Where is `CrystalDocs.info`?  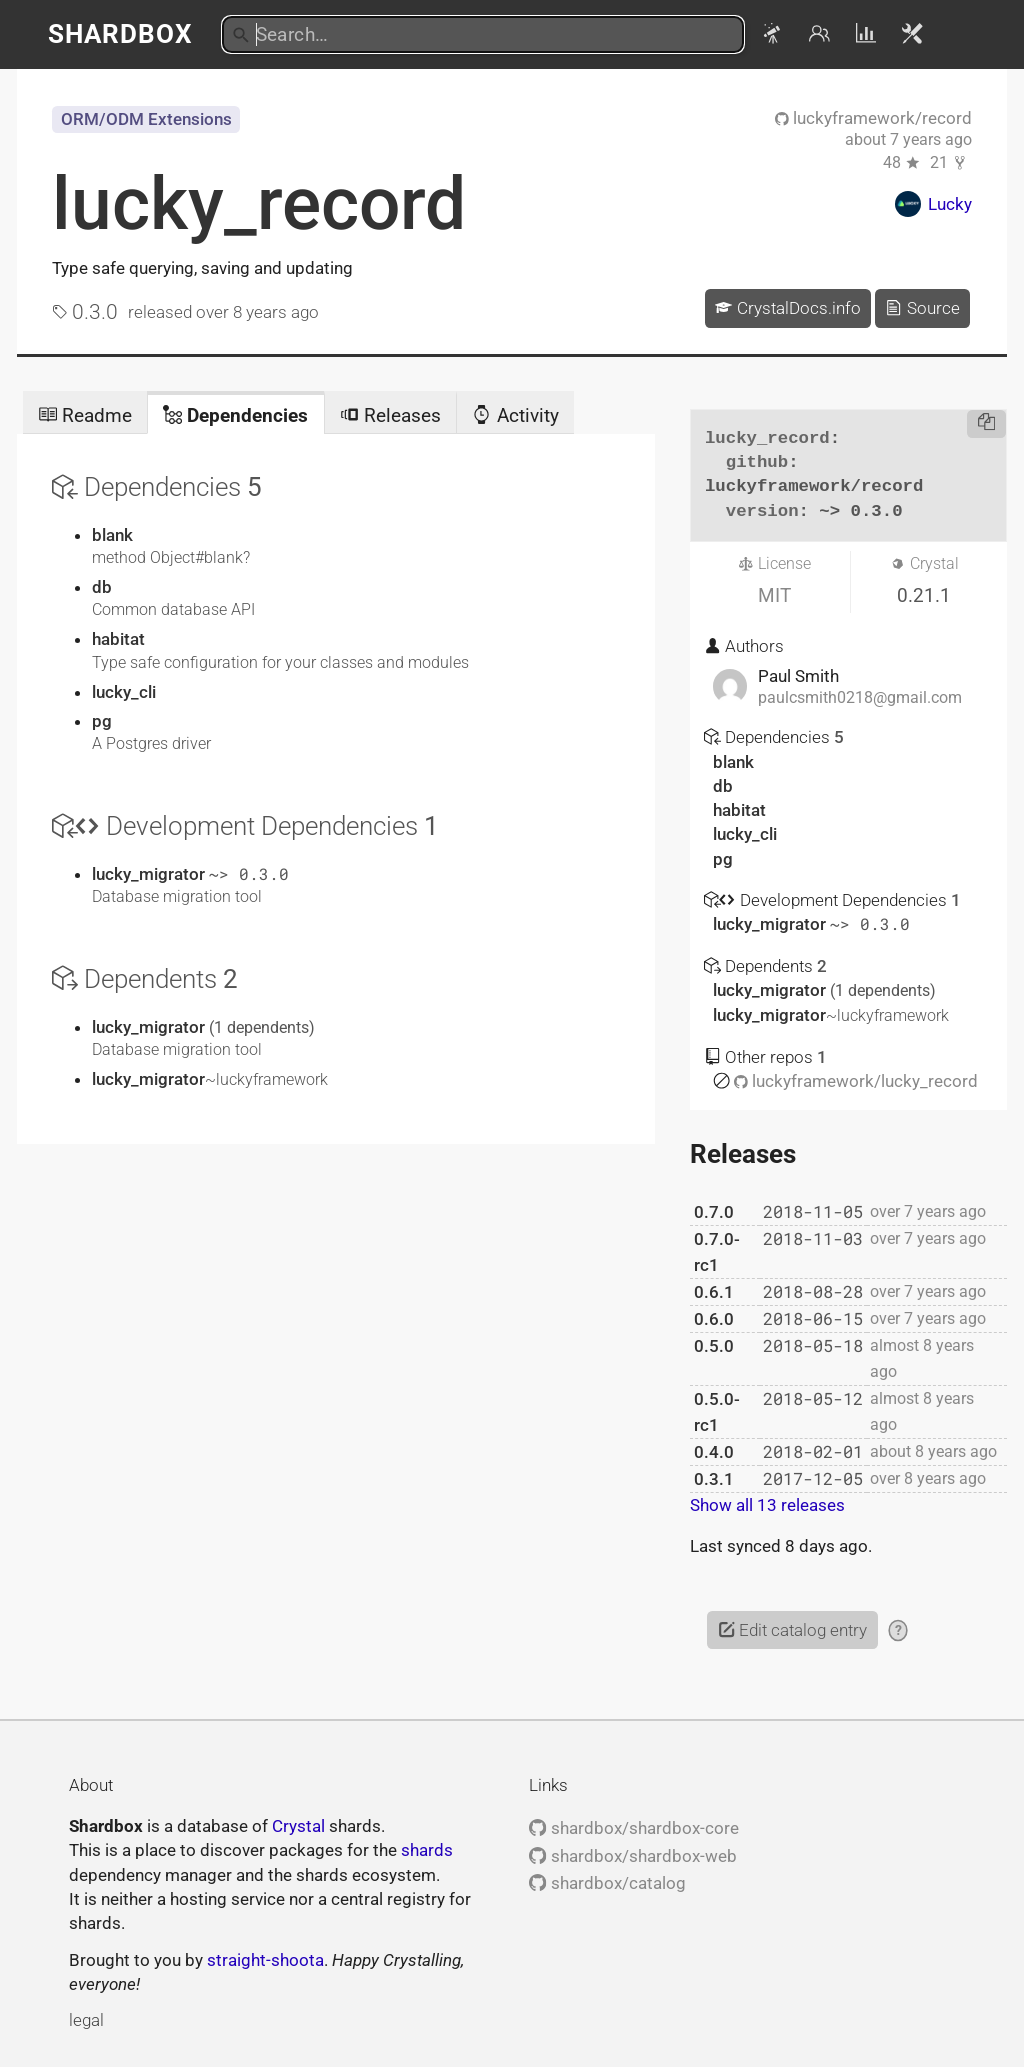
CrystalDocs.info is located at coordinates (787, 308).